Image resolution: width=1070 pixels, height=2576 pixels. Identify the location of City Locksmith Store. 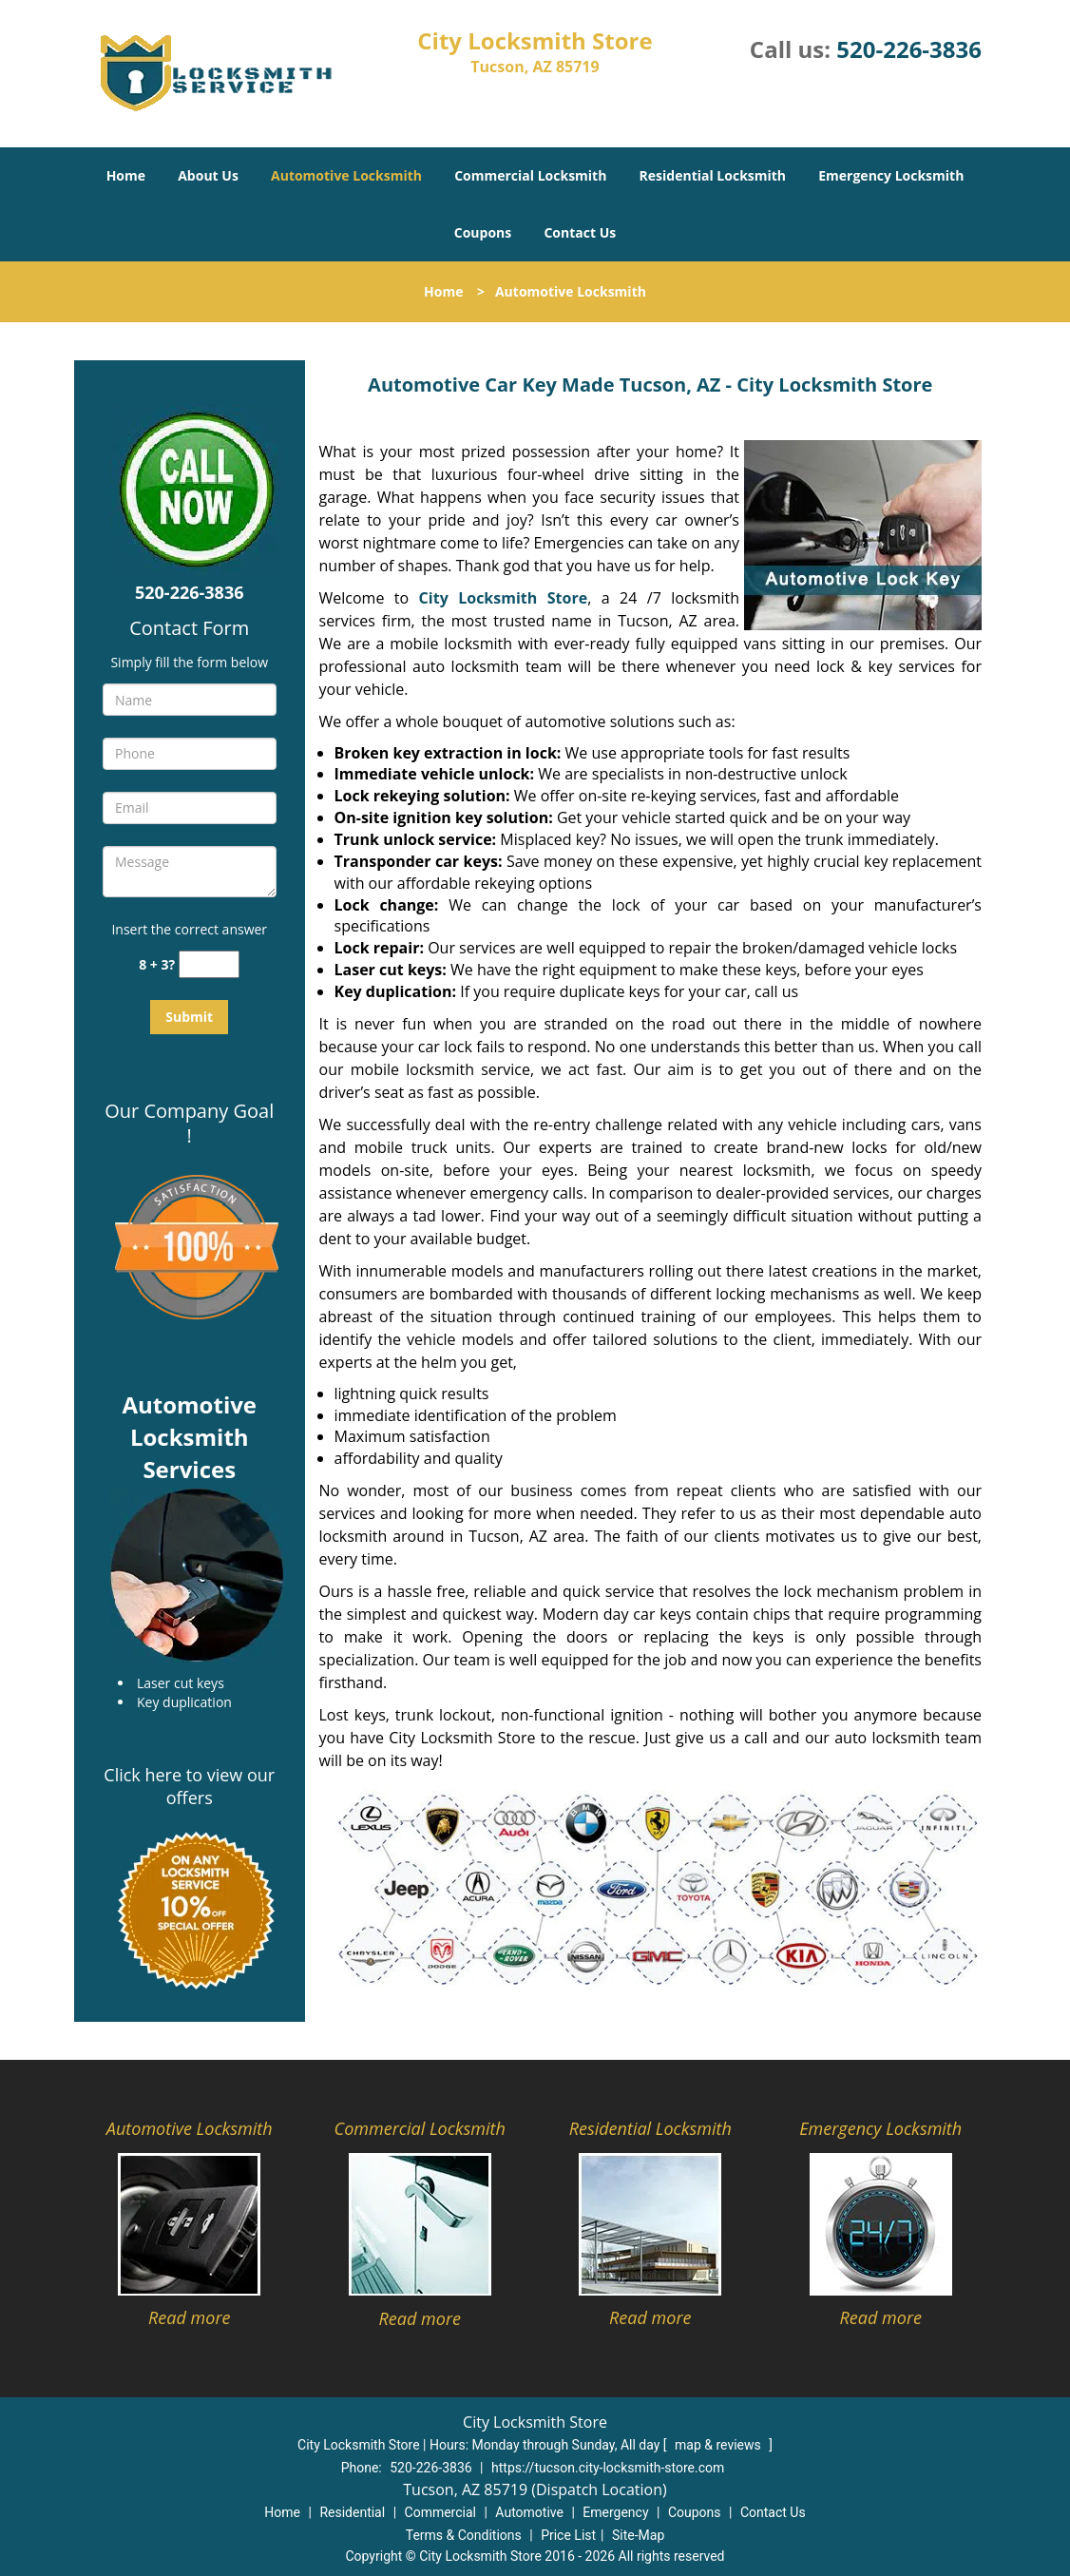
(503, 597).